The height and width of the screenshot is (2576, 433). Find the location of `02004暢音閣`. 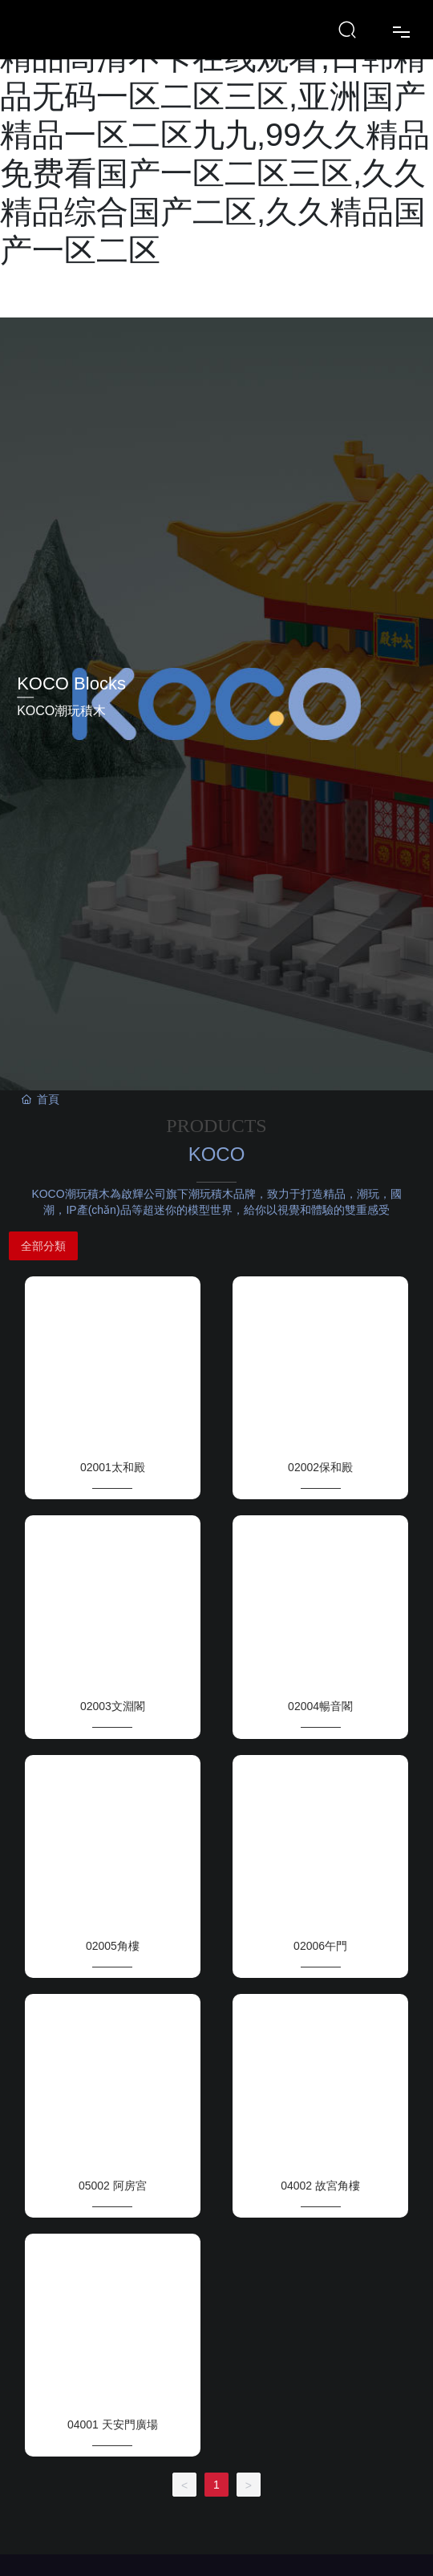

02004暢音閣 is located at coordinates (320, 1706).